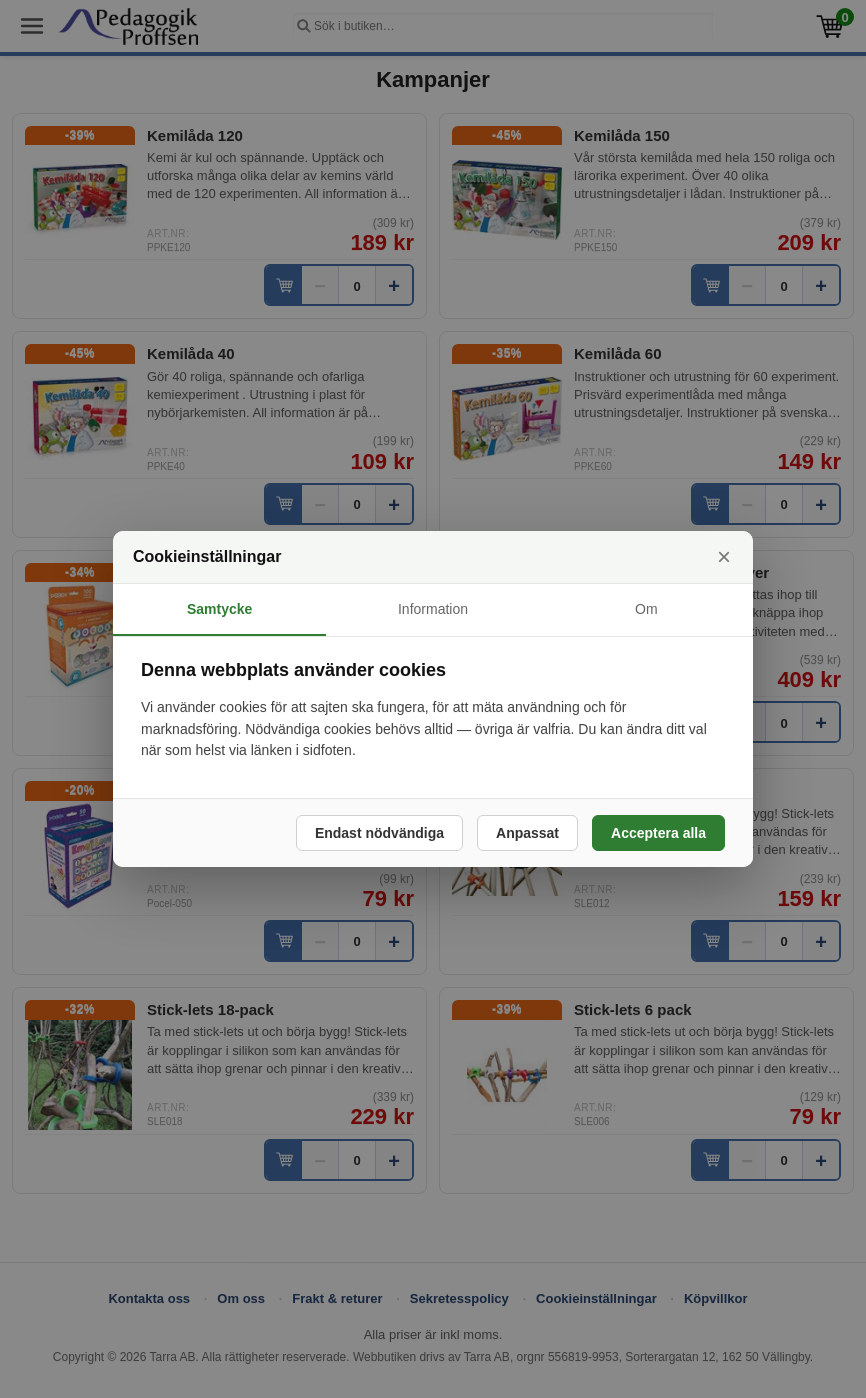 This screenshot has height=1398, width=866. What do you see at coordinates (379, 833) in the screenshot?
I see `Endast nödvändiga` at bounding box center [379, 833].